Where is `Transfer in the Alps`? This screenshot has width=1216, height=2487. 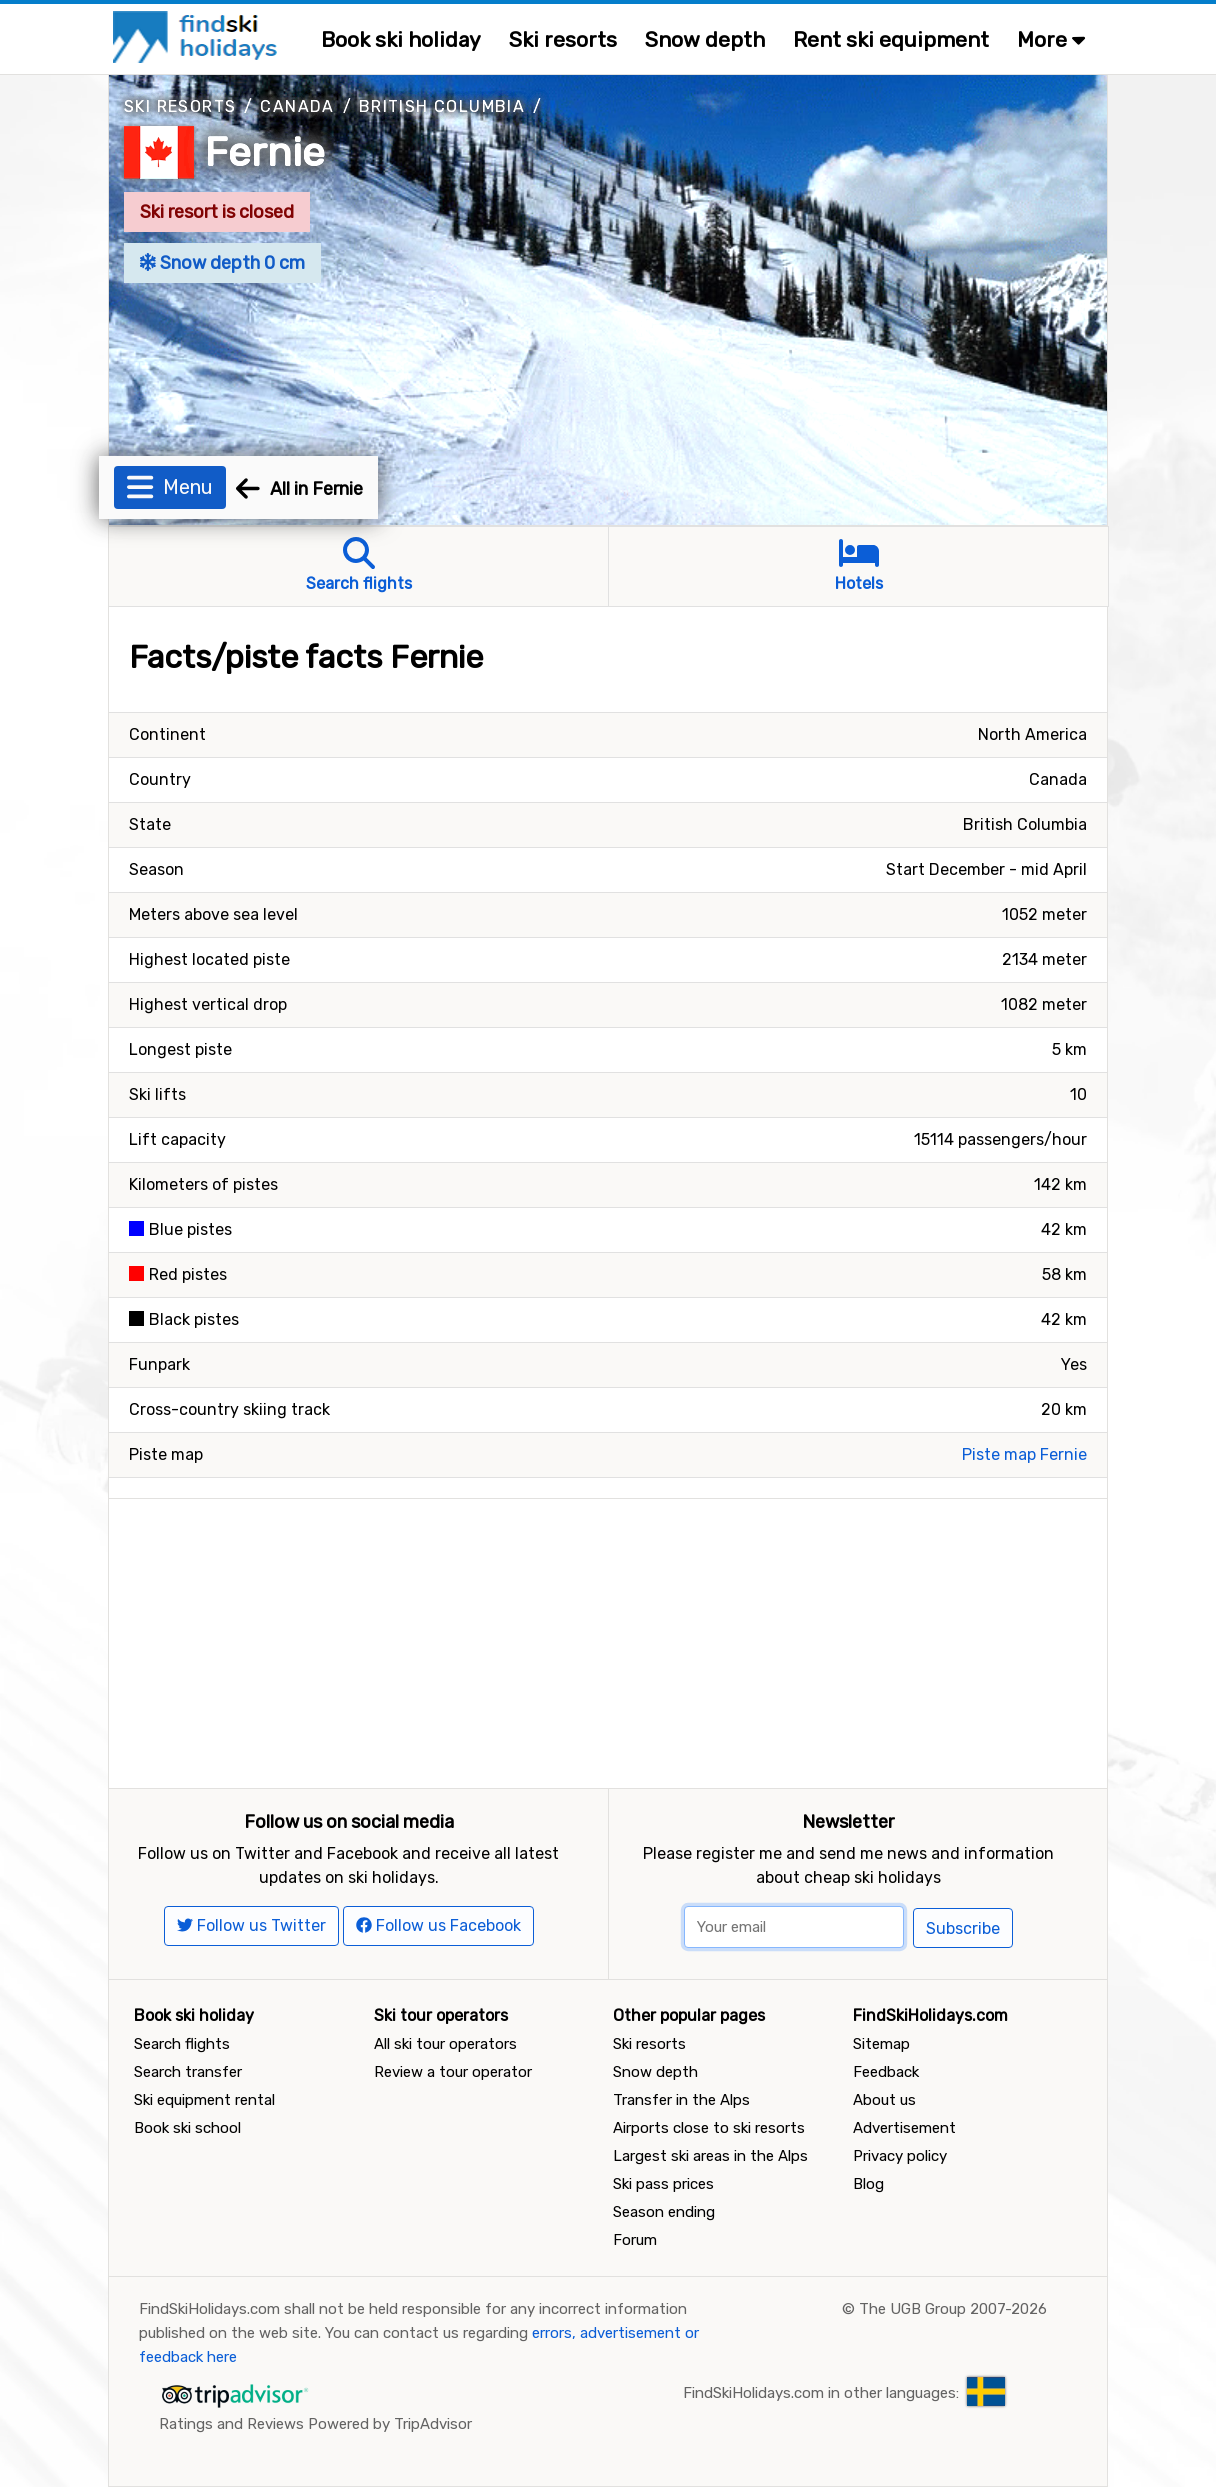 Transfer in the Alps is located at coordinates (681, 2100).